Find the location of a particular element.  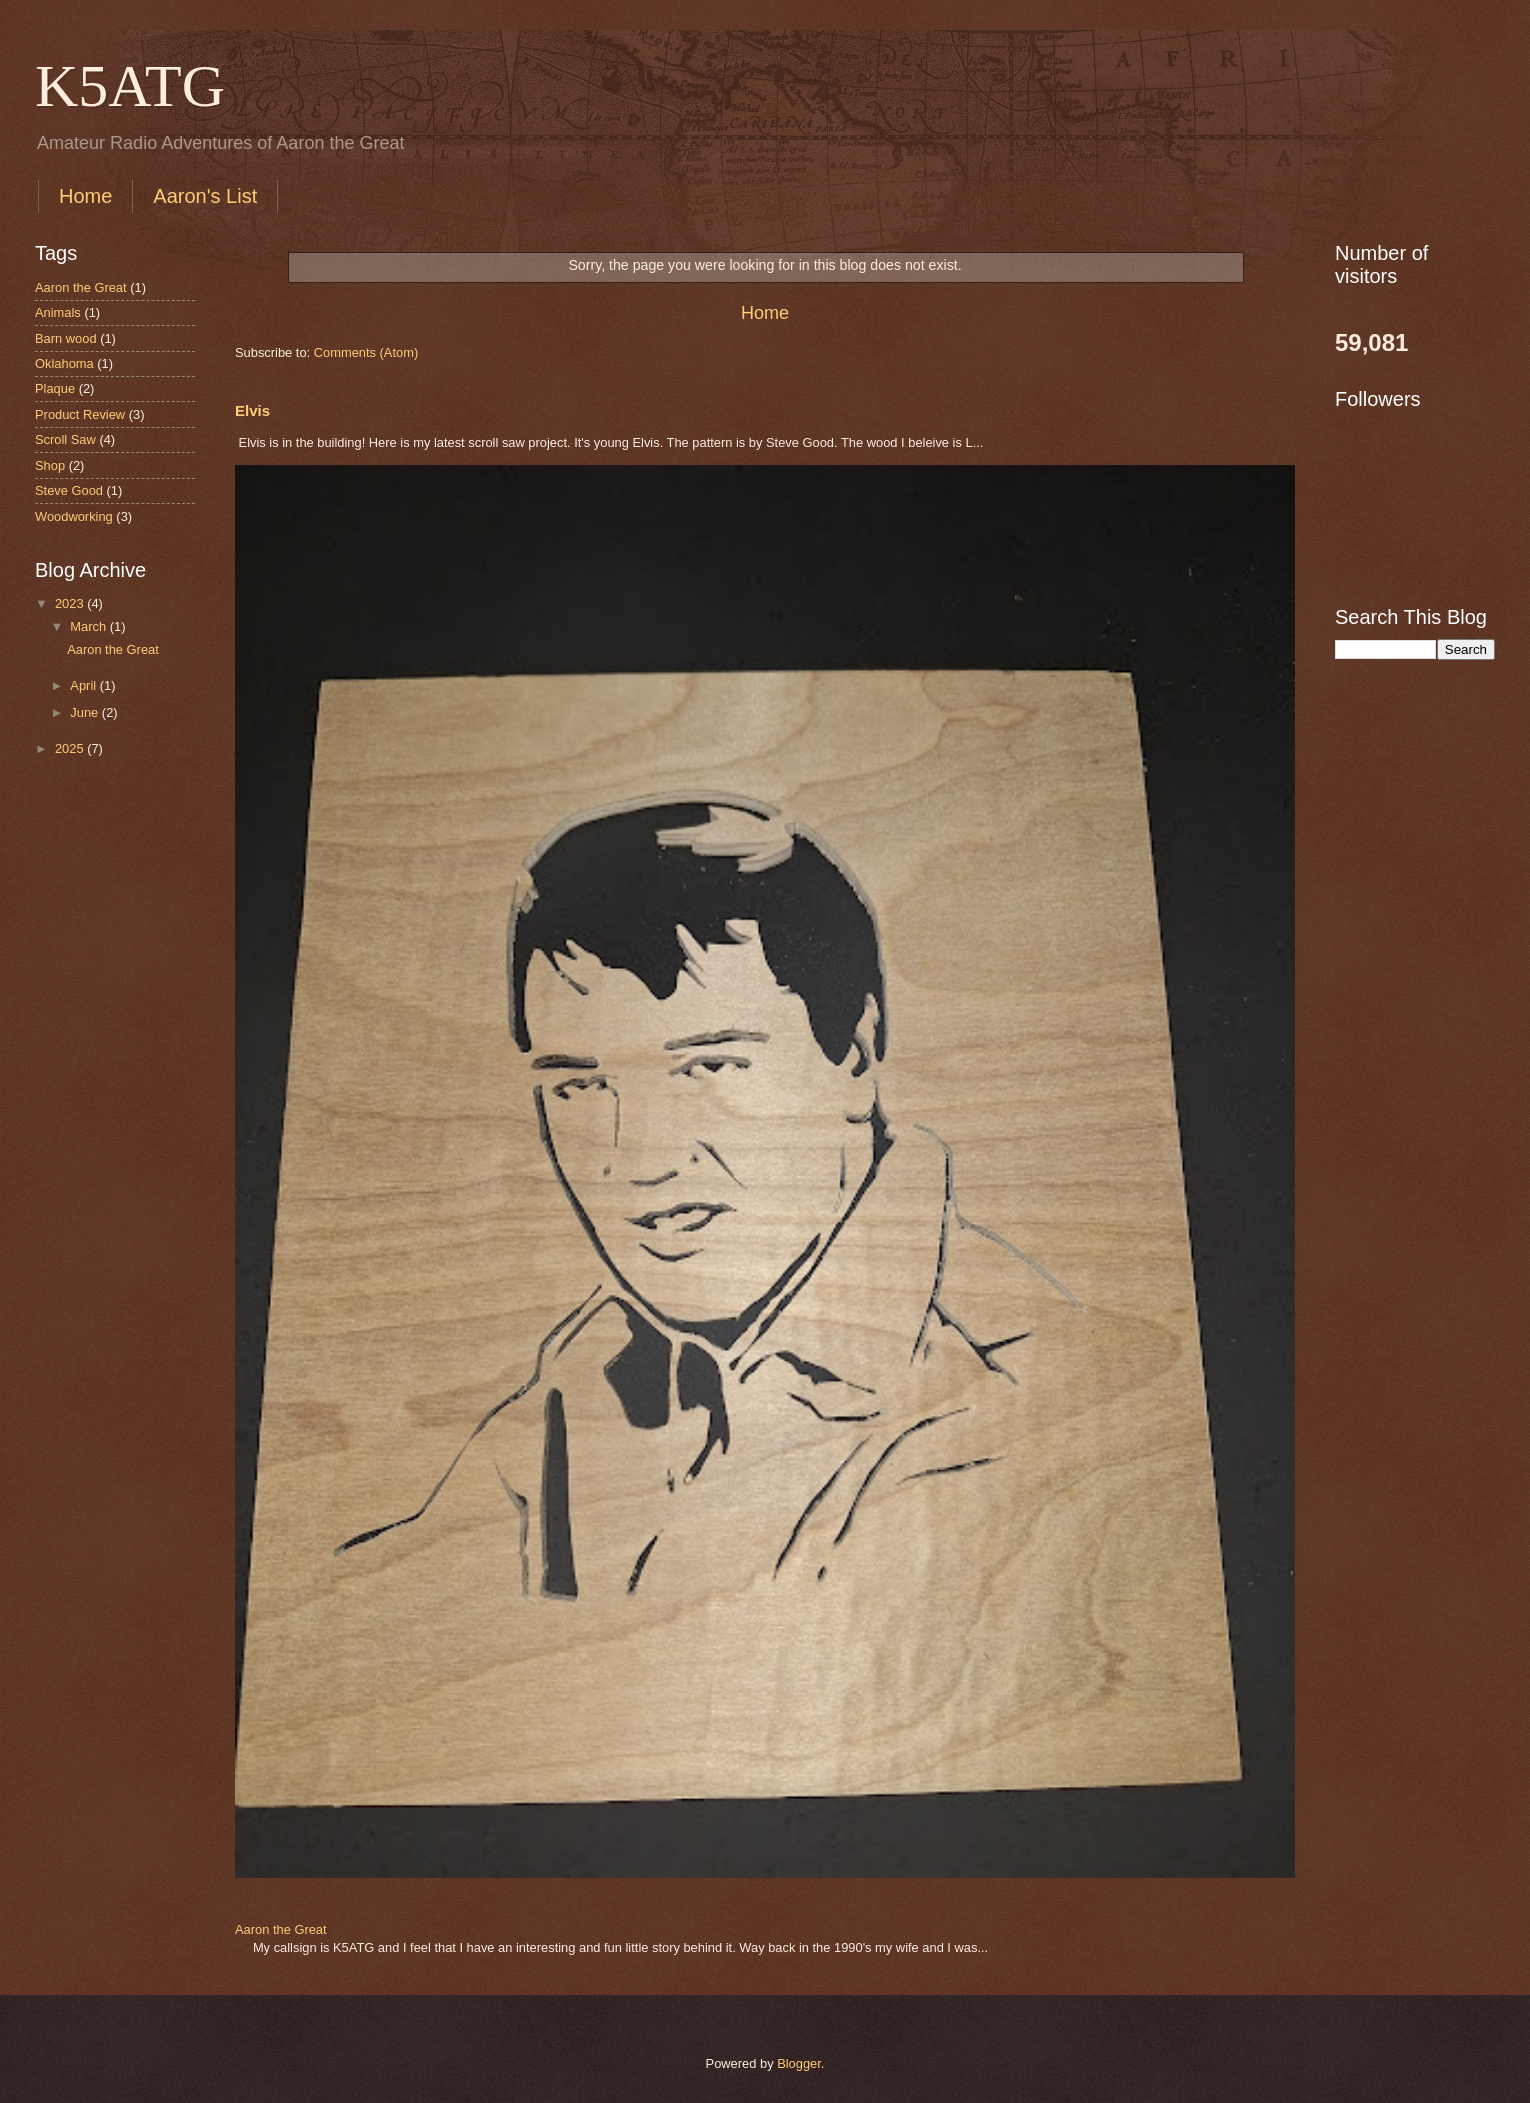

Woodworking is located at coordinates (74, 516).